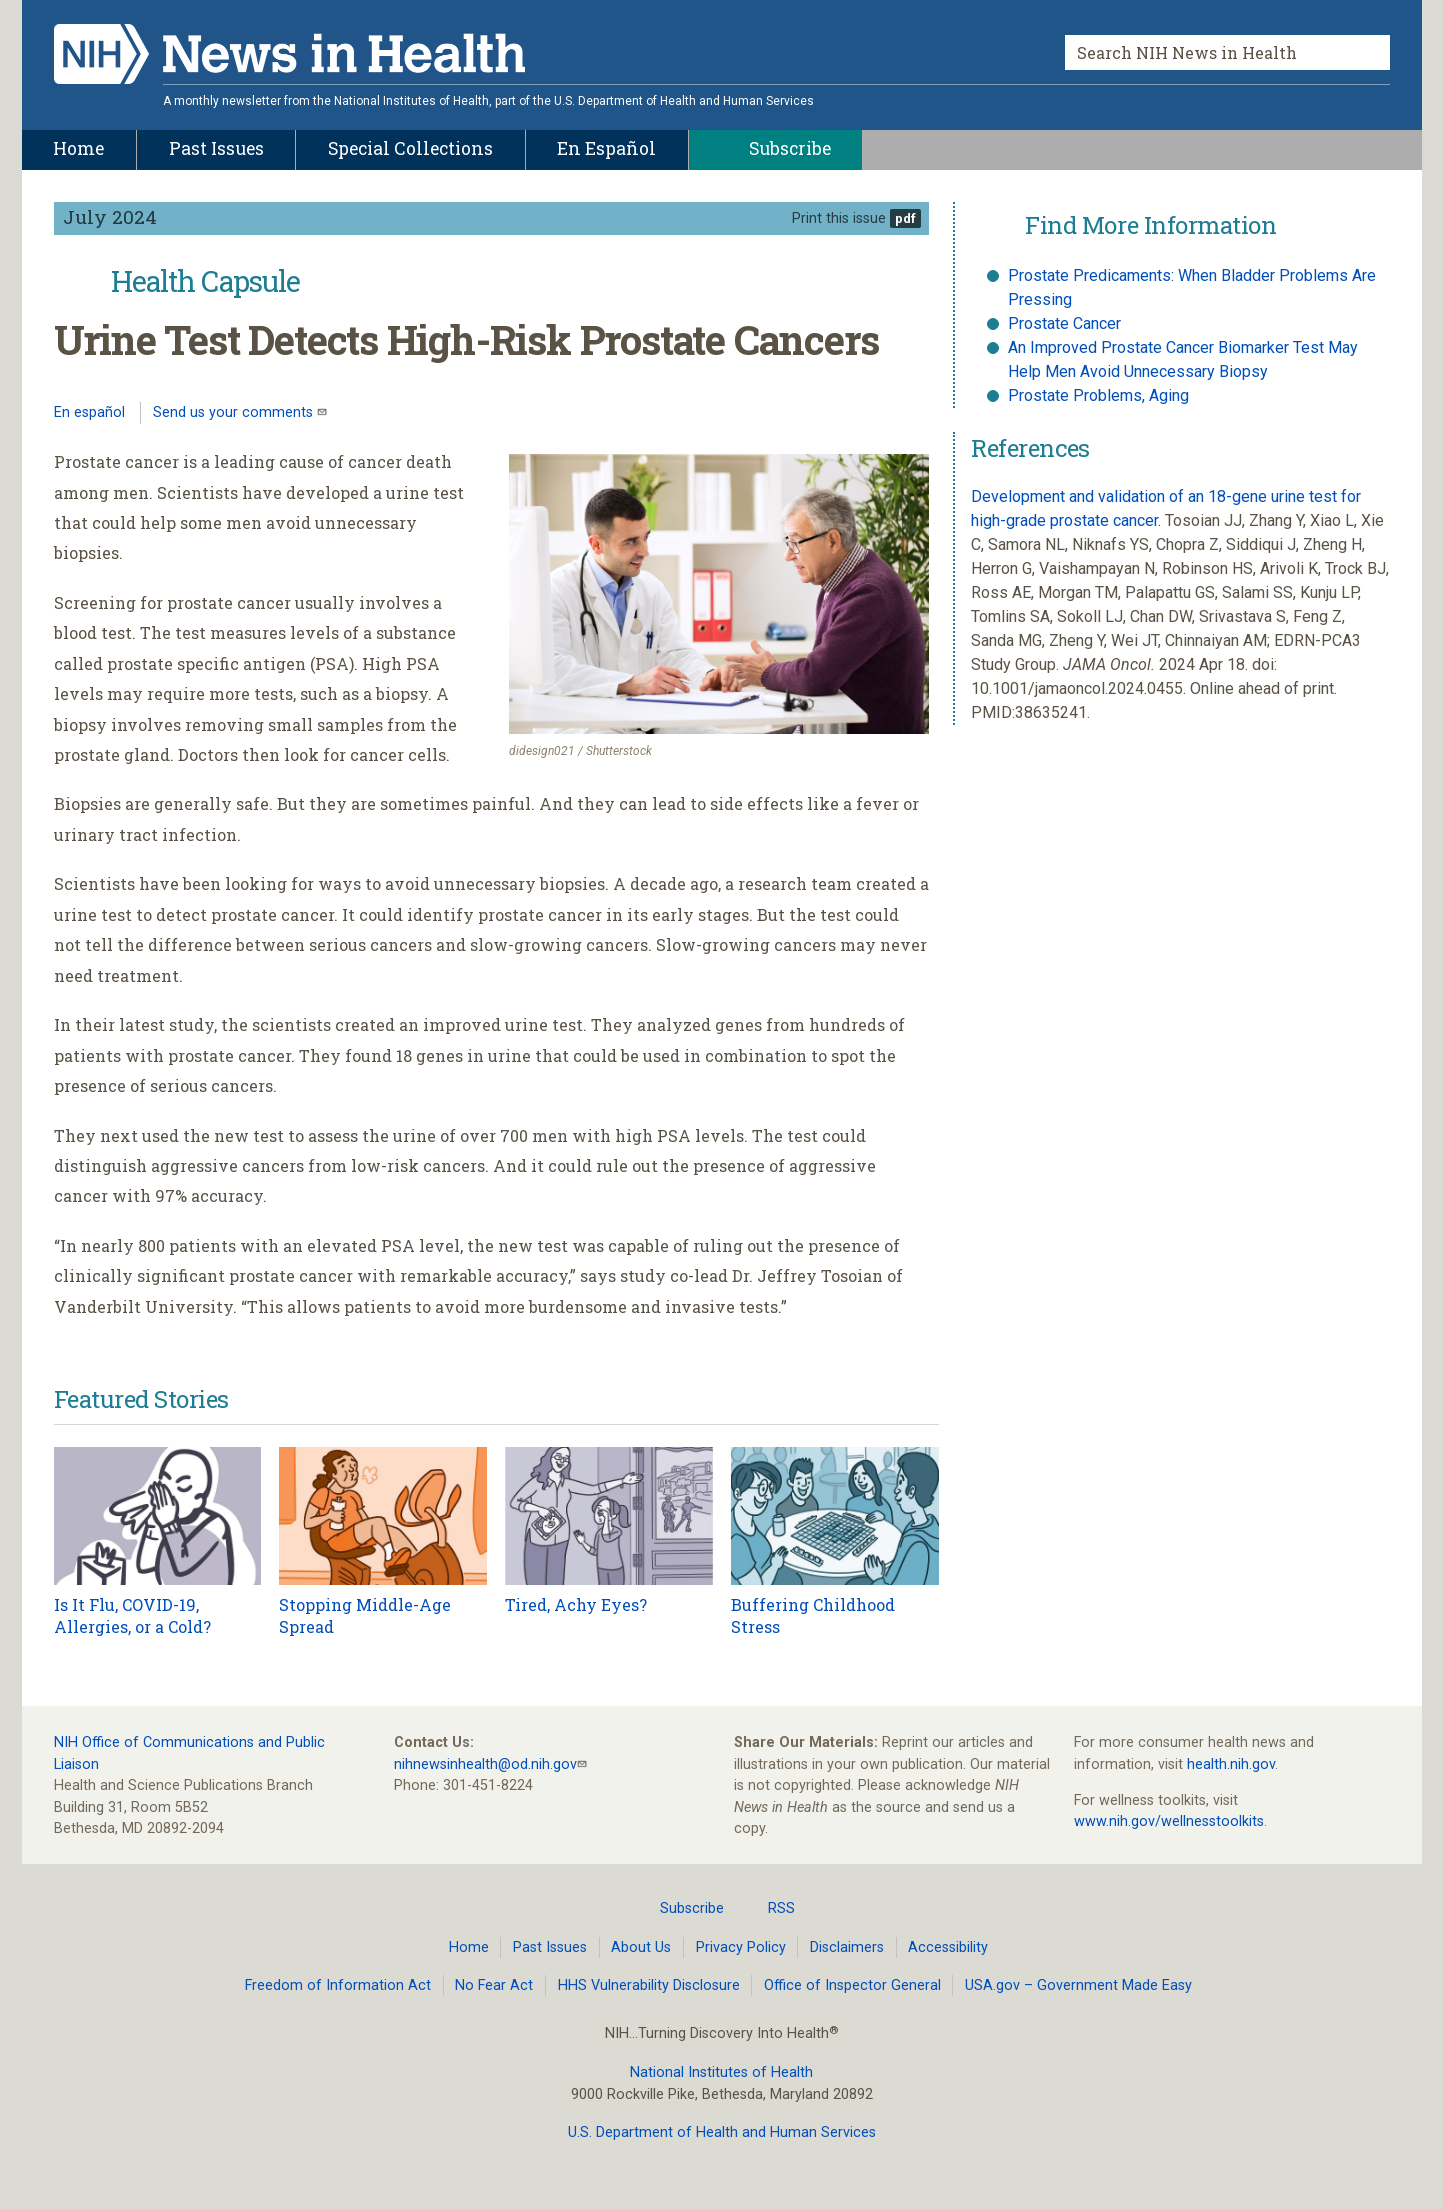 The image size is (1443, 2209). Describe the element at coordinates (469, 1947) in the screenshot. I see `Home` at that location.